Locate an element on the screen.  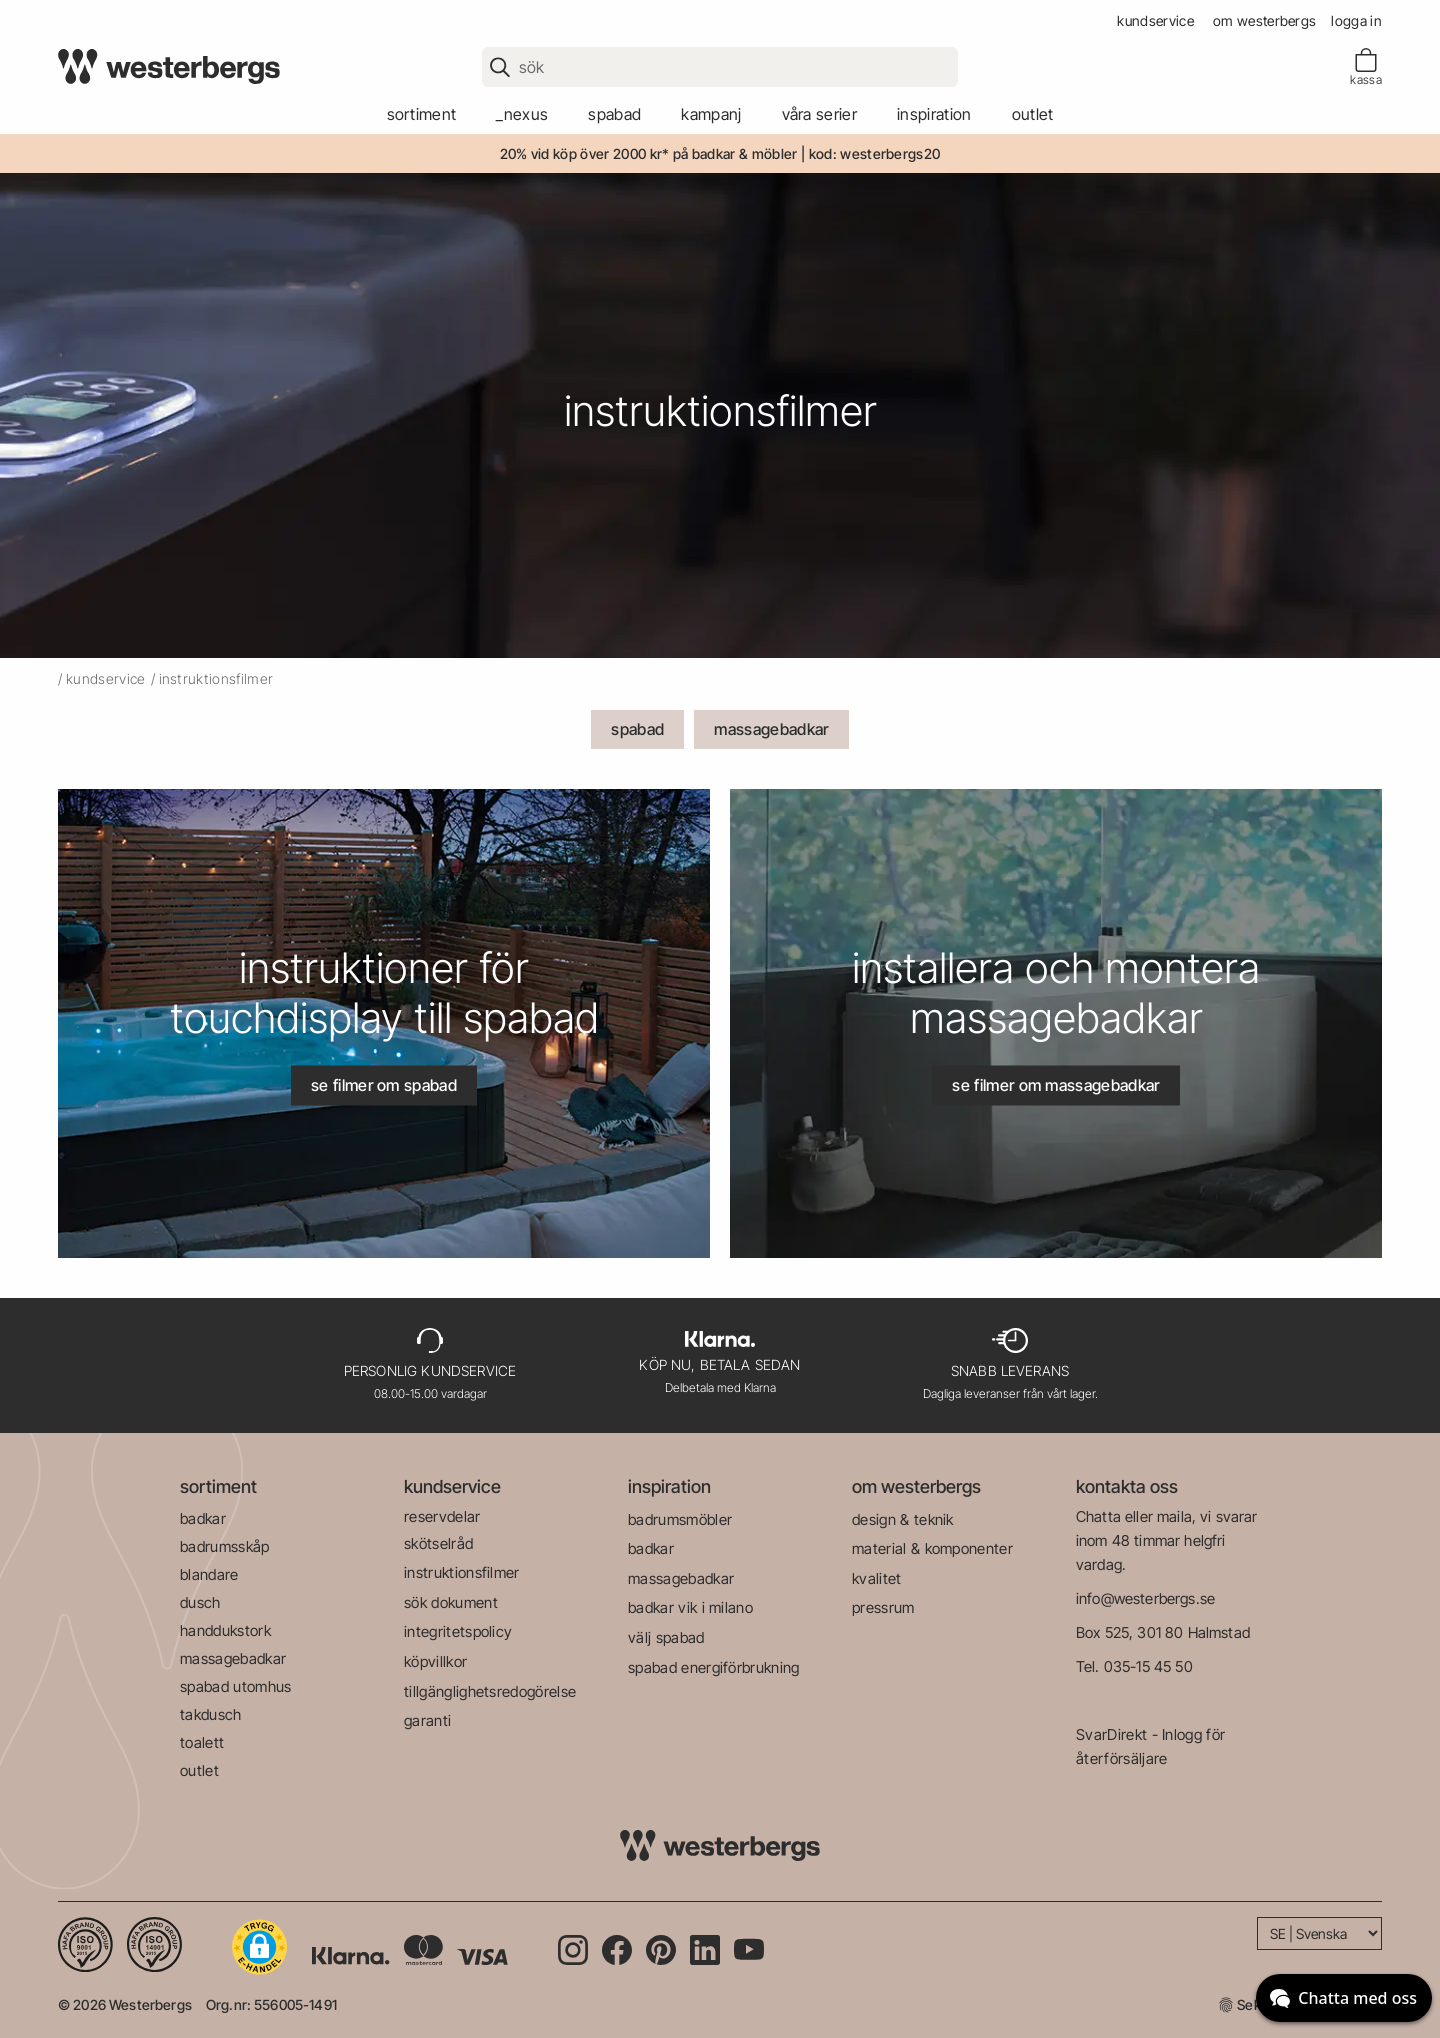
badrumsskåp is located at coordinates (225, 1546).